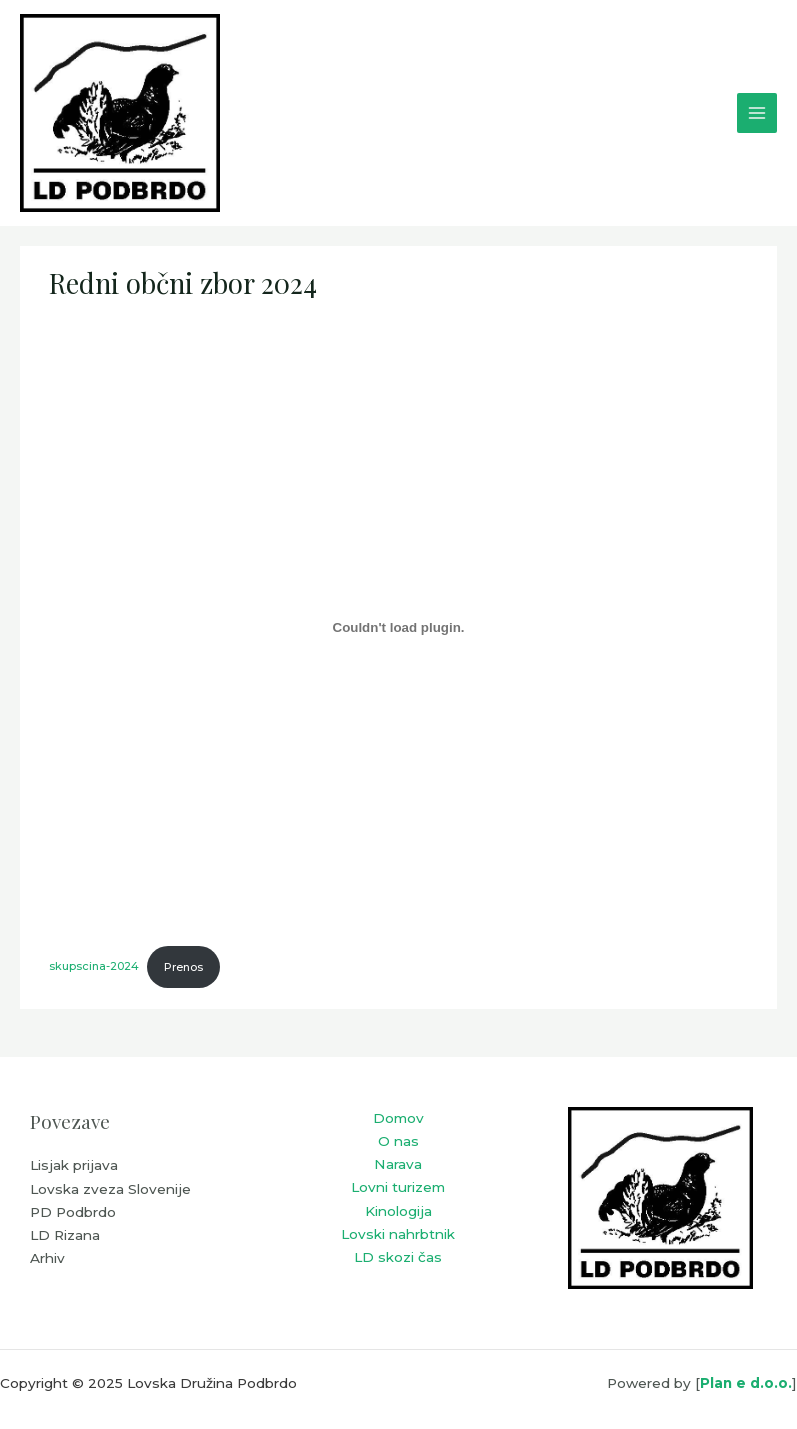 The height and width of the screenshot is (1429, 797). I want to click on Prenos, so click(183, 967).